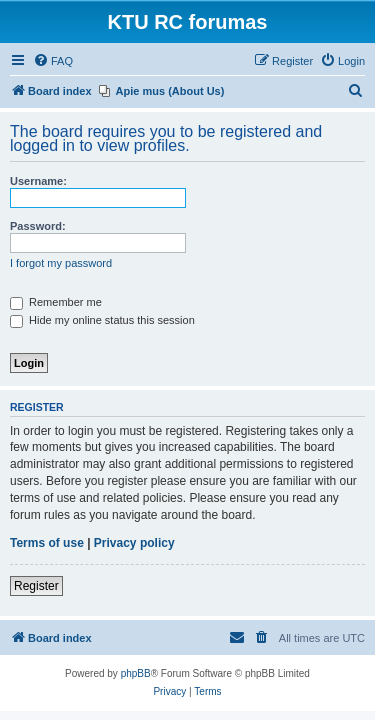 Image resolution: width=375 pixels, height=720 pixels. Describe the element at coordinates (102, 320) in the screenshot. I see `Hide my online status this session` at that location.